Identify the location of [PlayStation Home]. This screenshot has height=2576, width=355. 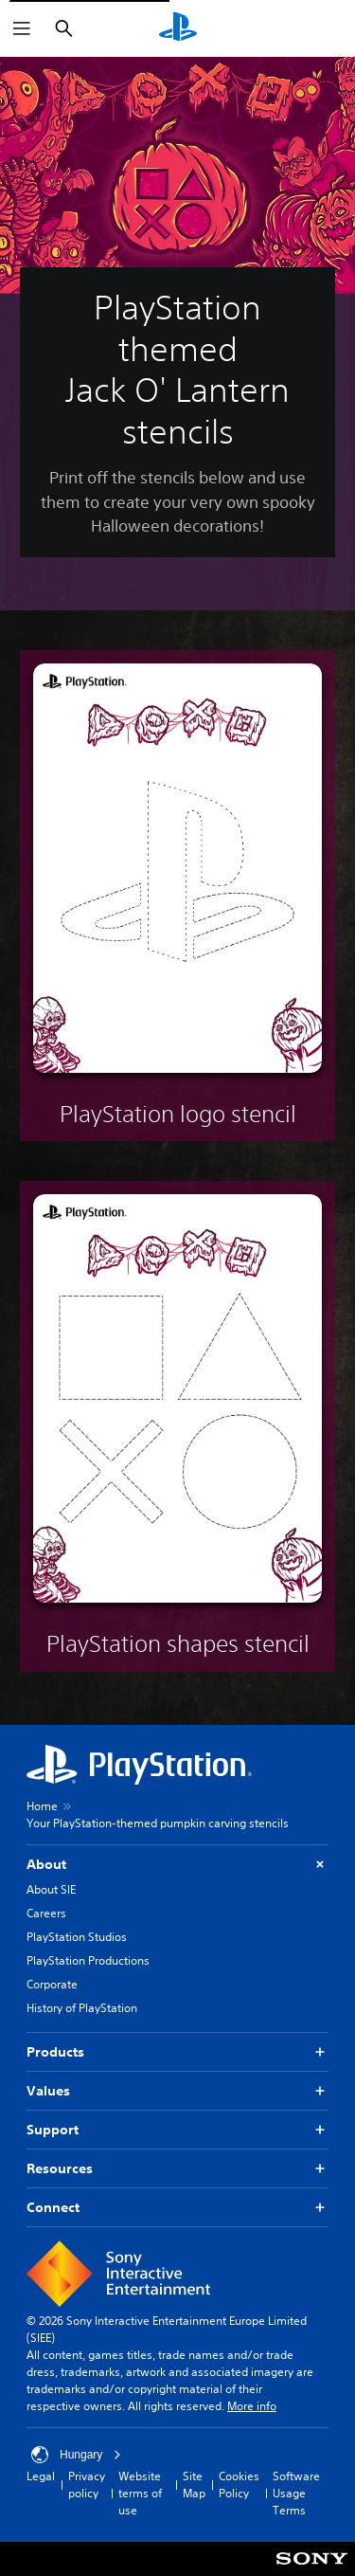
(178, 28).